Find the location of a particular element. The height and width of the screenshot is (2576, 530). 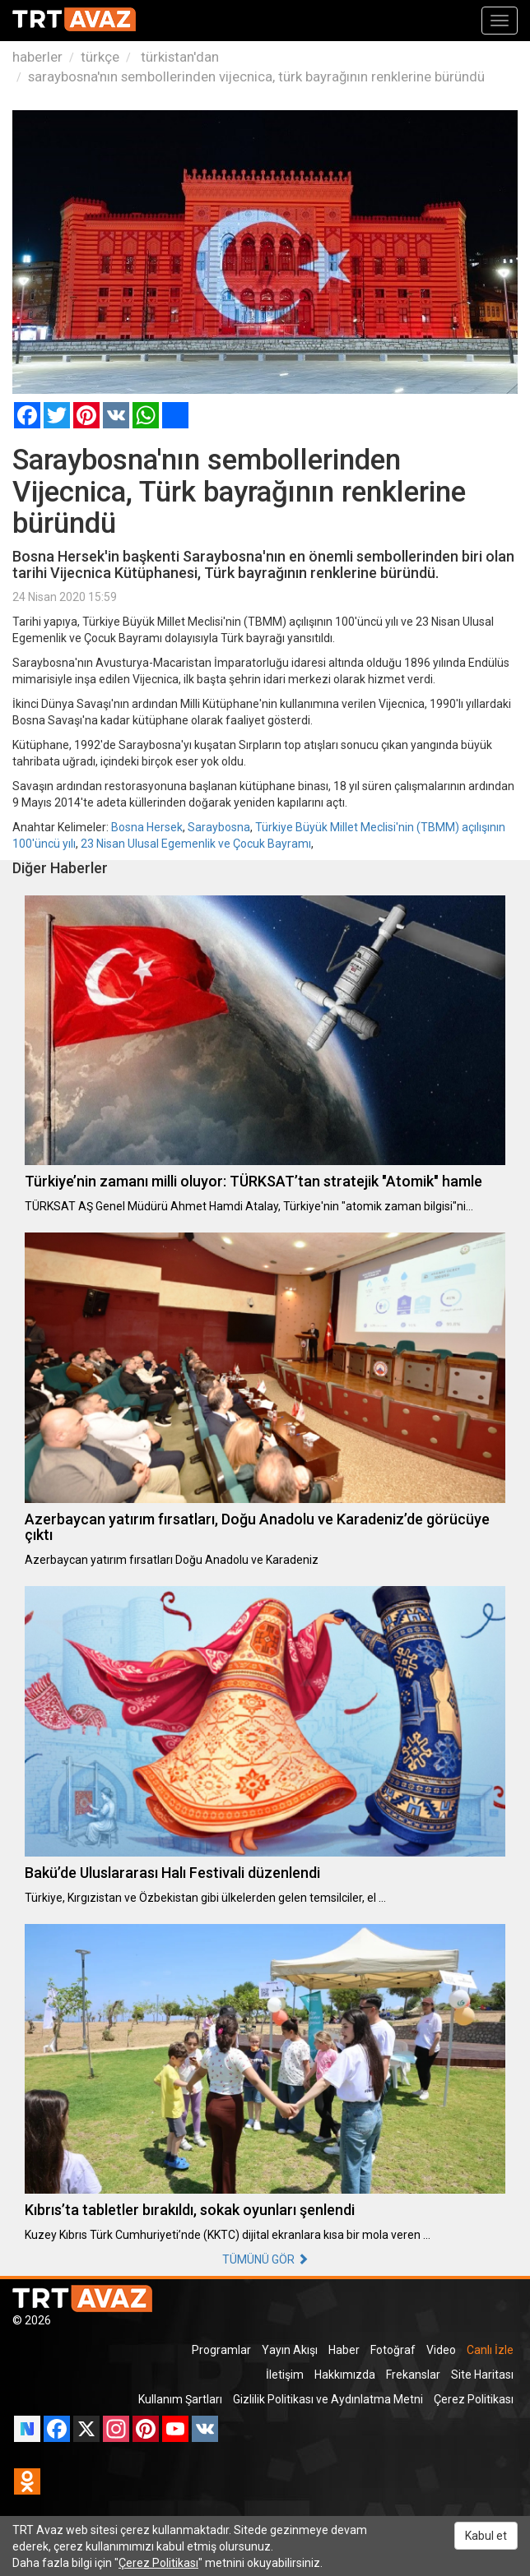

türkistan'dan is located at coordinates (178, 57).